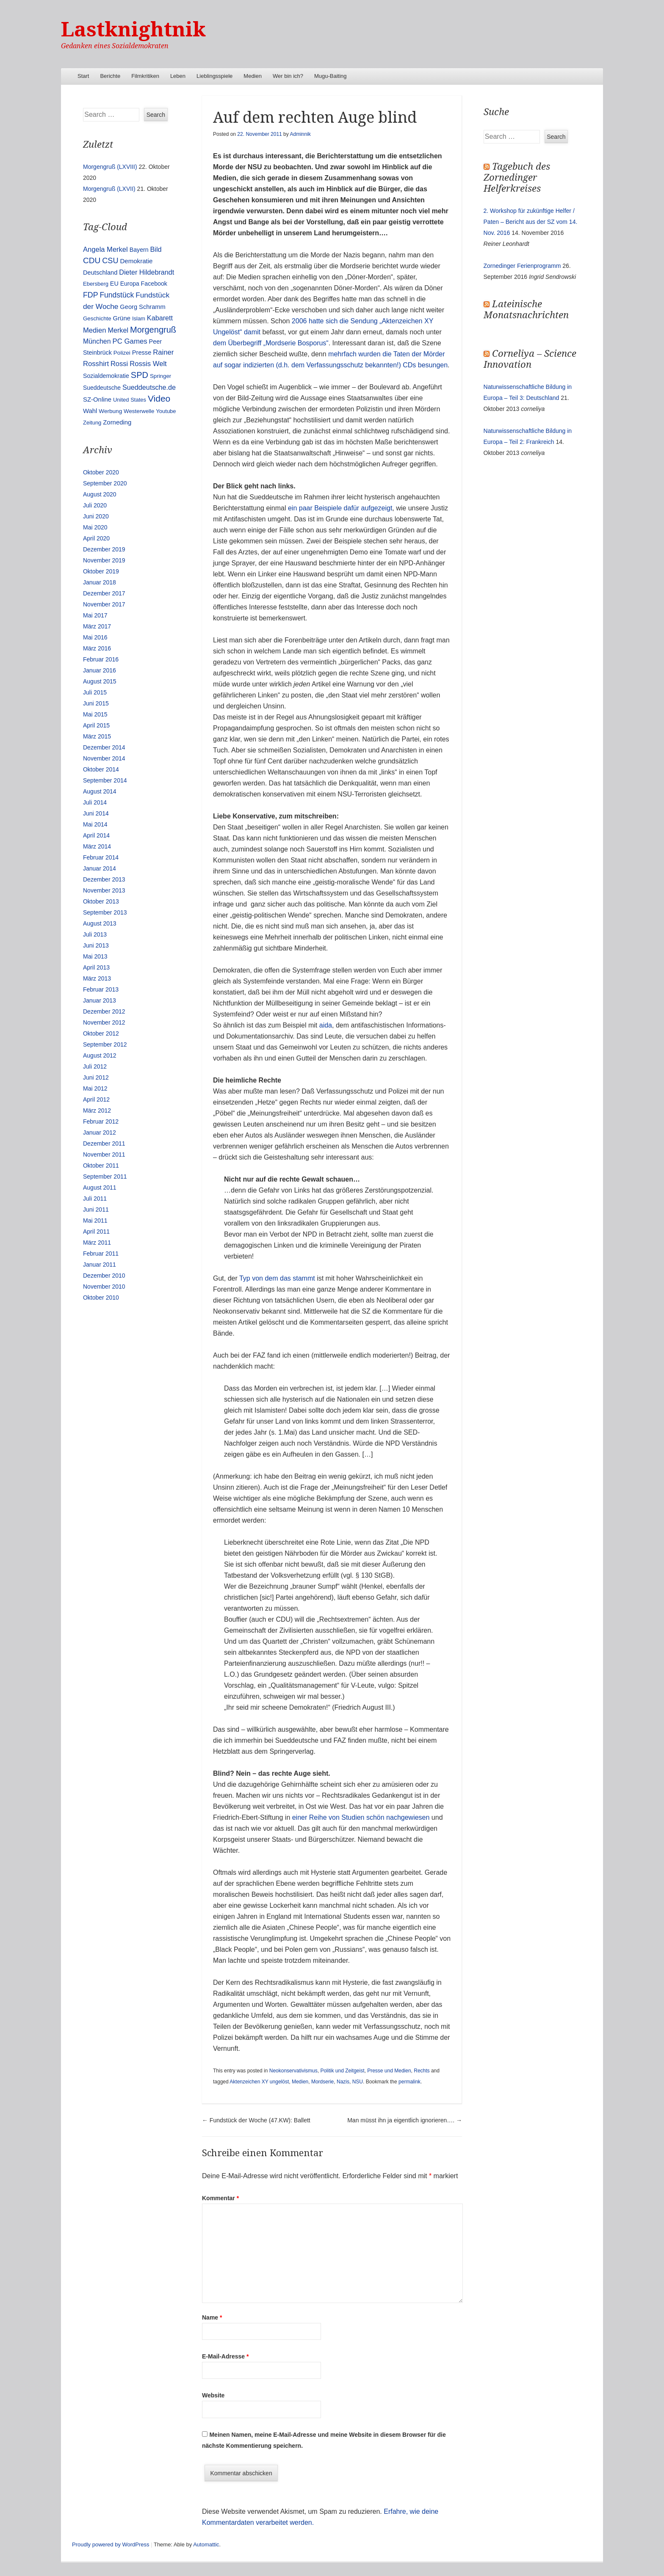  What do you see at coordinates (96, 1099) in the screenshot?
I see `April 2012` at bounding box center [96, 1099].